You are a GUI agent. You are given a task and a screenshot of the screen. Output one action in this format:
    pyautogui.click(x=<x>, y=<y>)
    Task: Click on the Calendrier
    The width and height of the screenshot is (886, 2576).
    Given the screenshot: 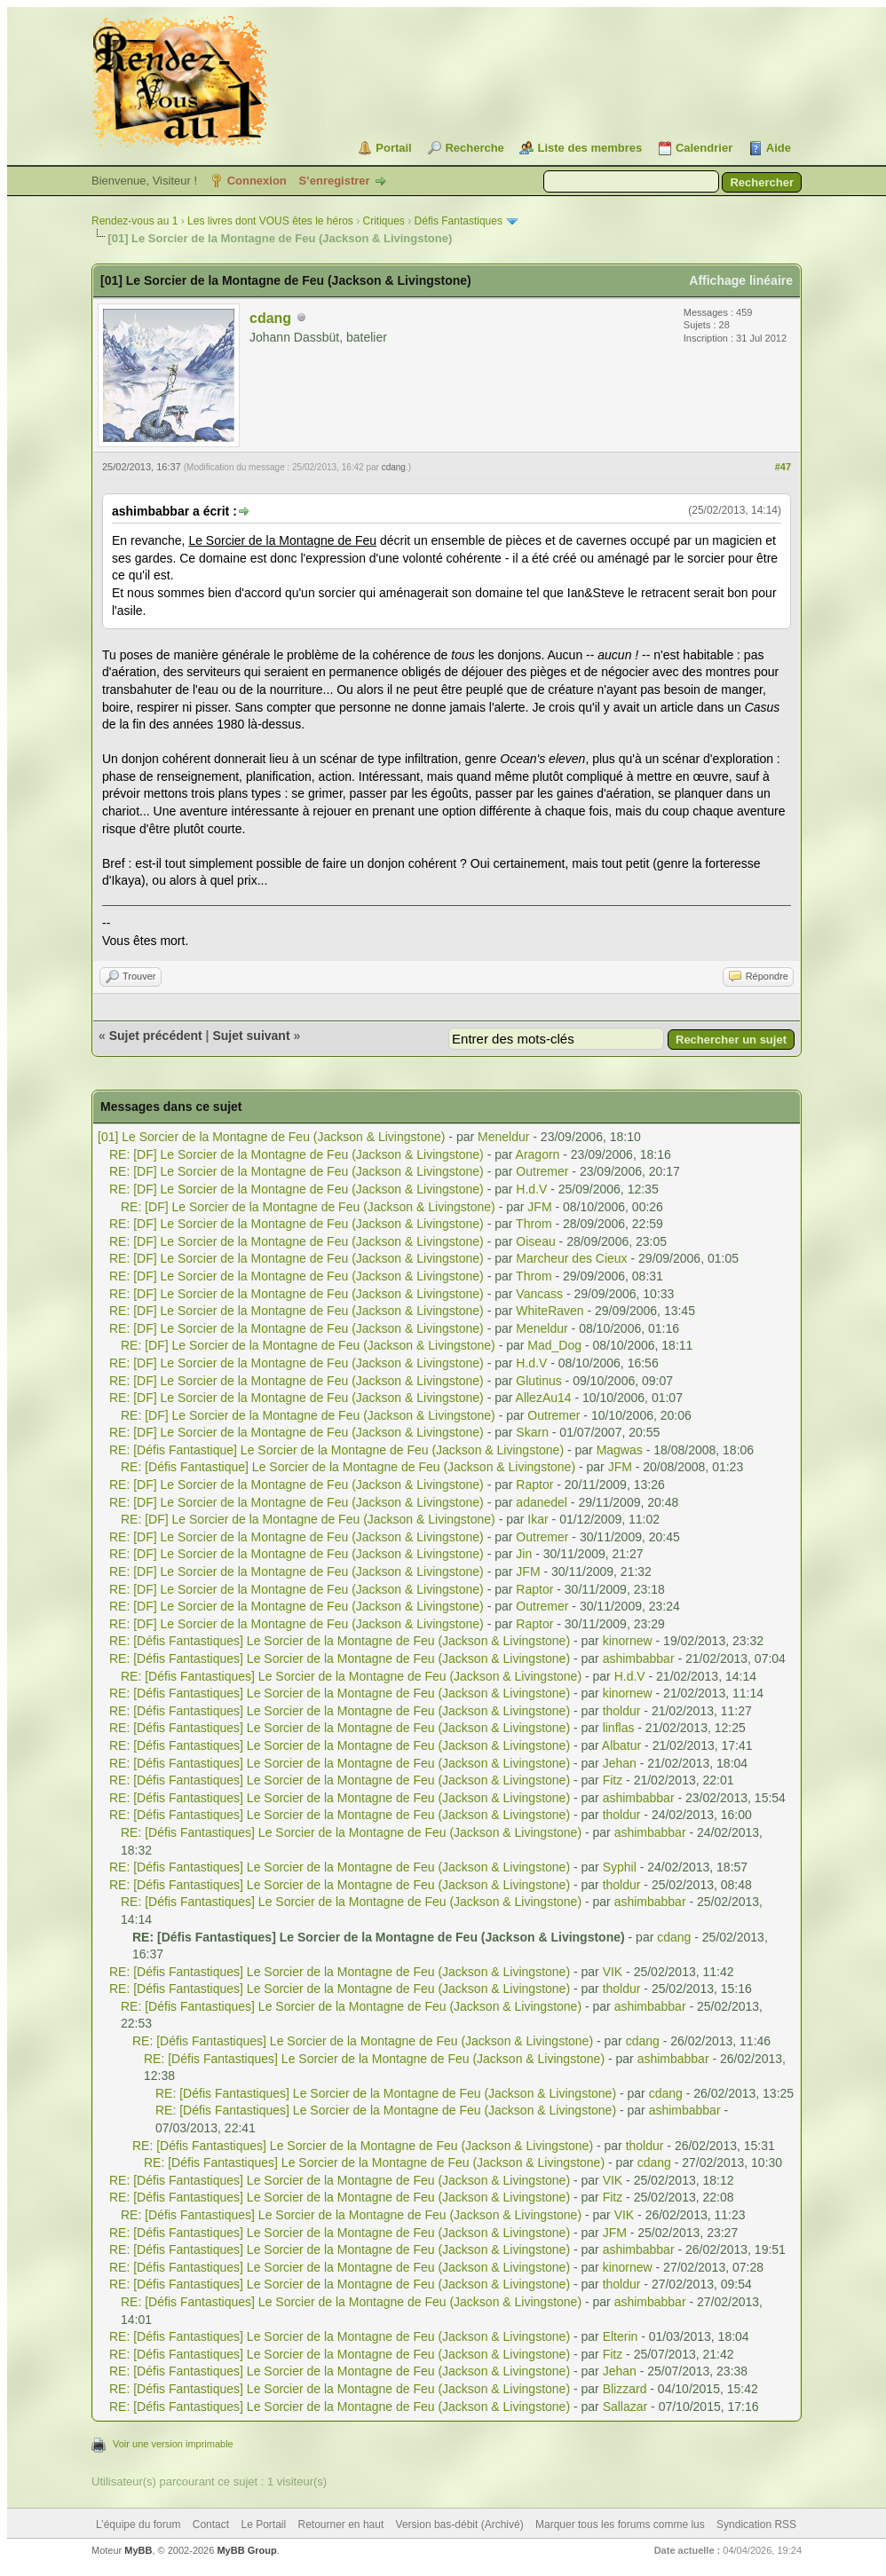 What is the action you would take?
    pyautogui.click(x=704, y=147)
    